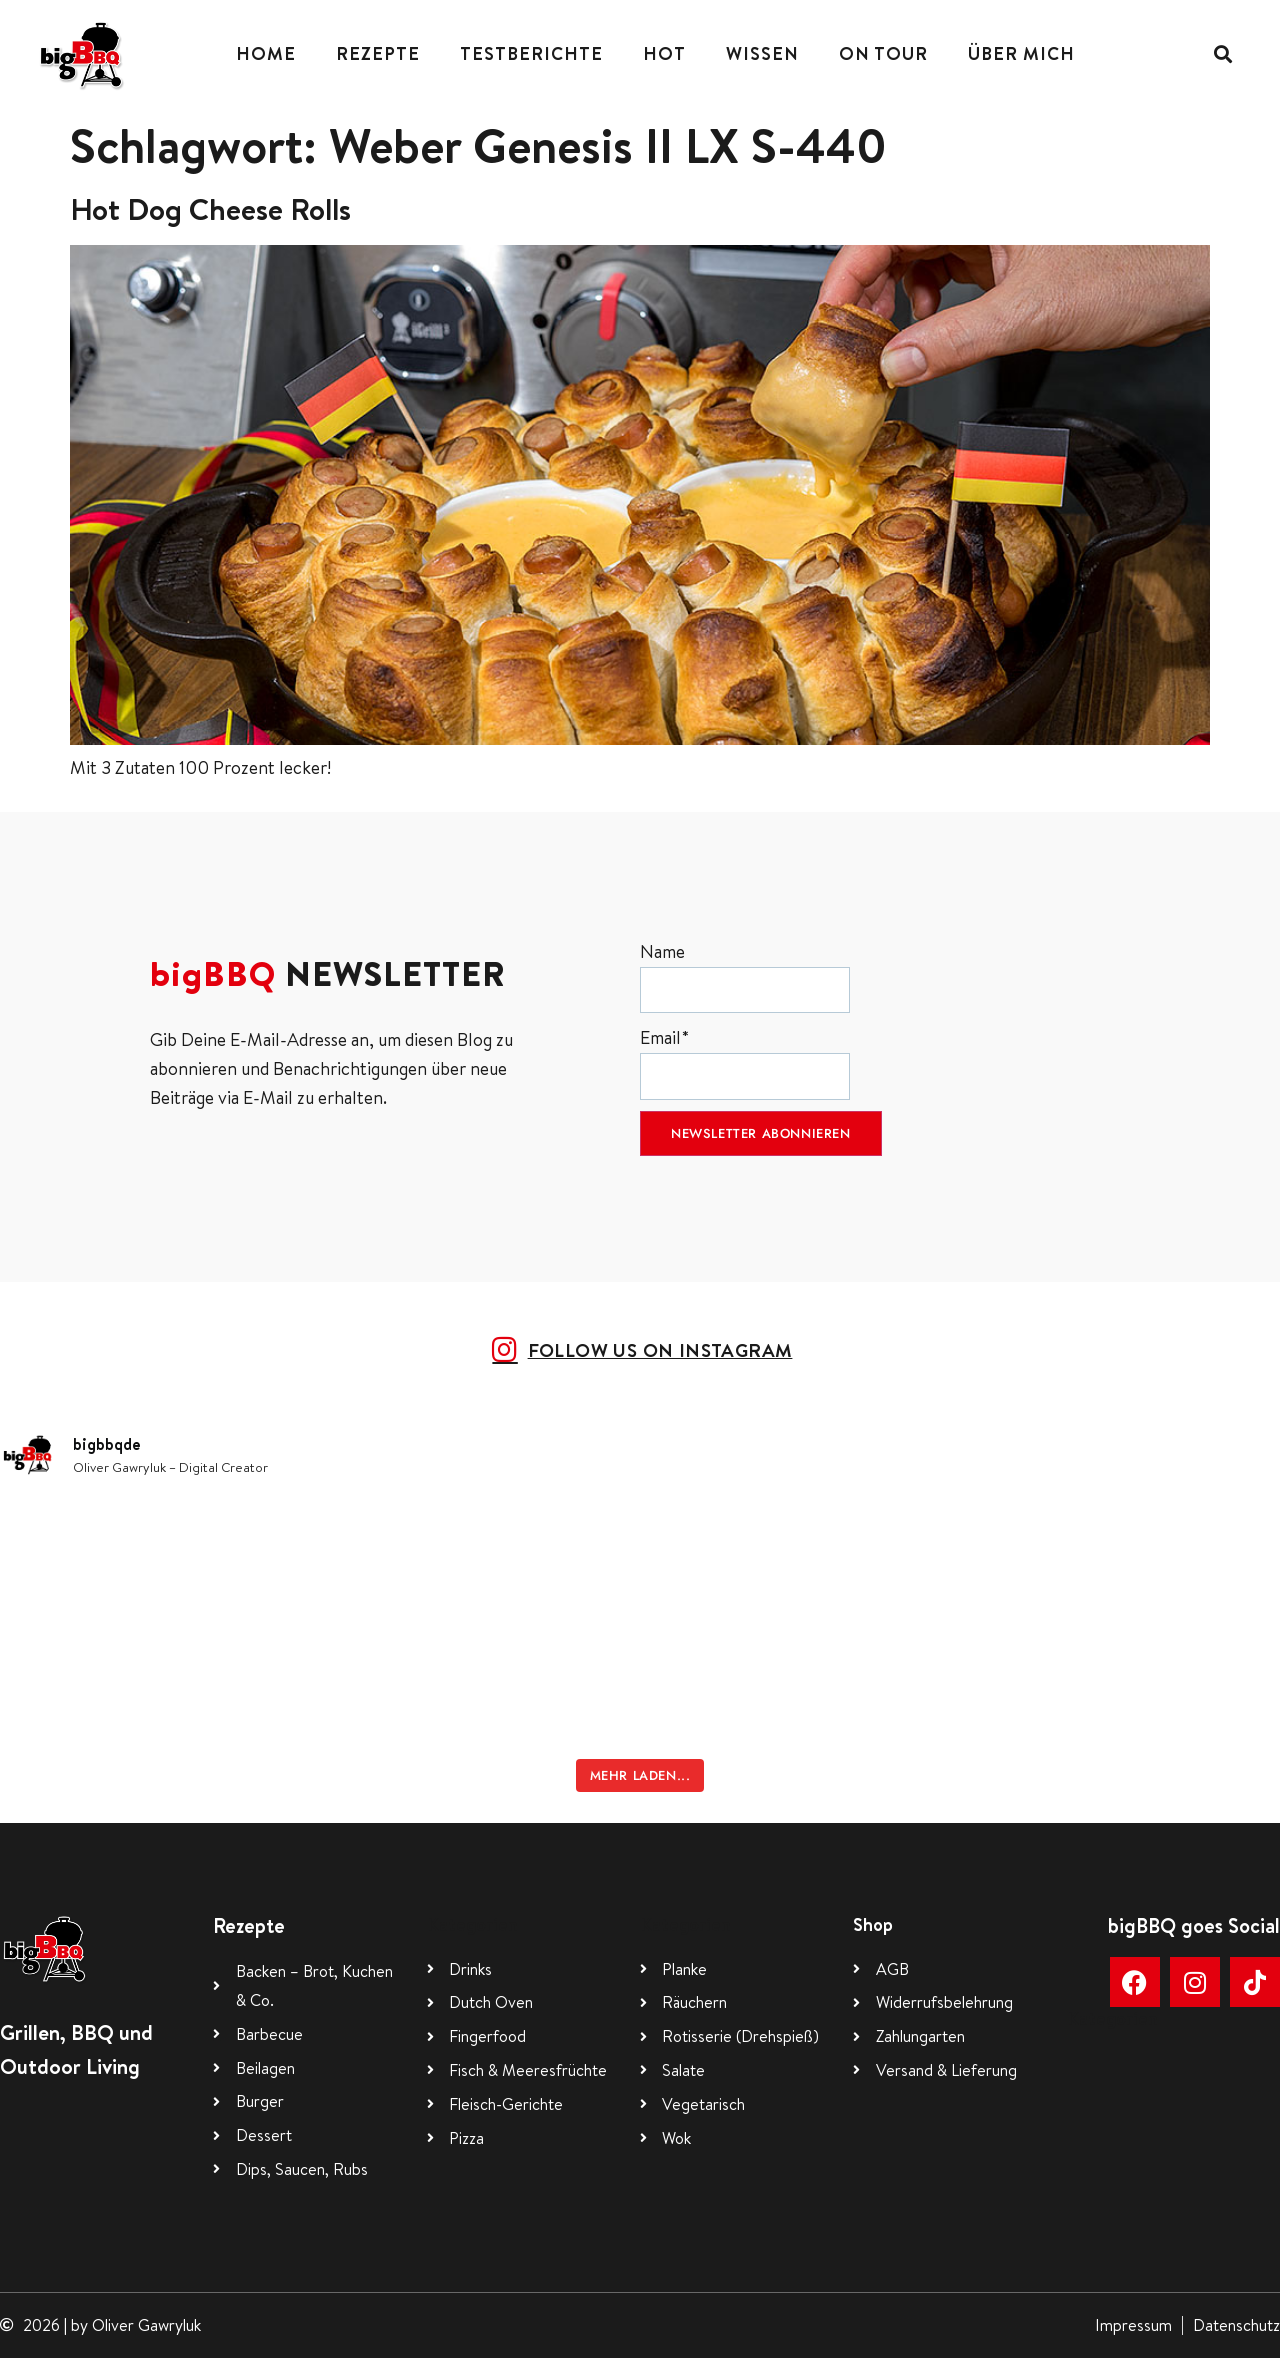 Image resolution: width=1280 pixels, height=2358 pixels. I want to click on [button], so click(1222, 54).